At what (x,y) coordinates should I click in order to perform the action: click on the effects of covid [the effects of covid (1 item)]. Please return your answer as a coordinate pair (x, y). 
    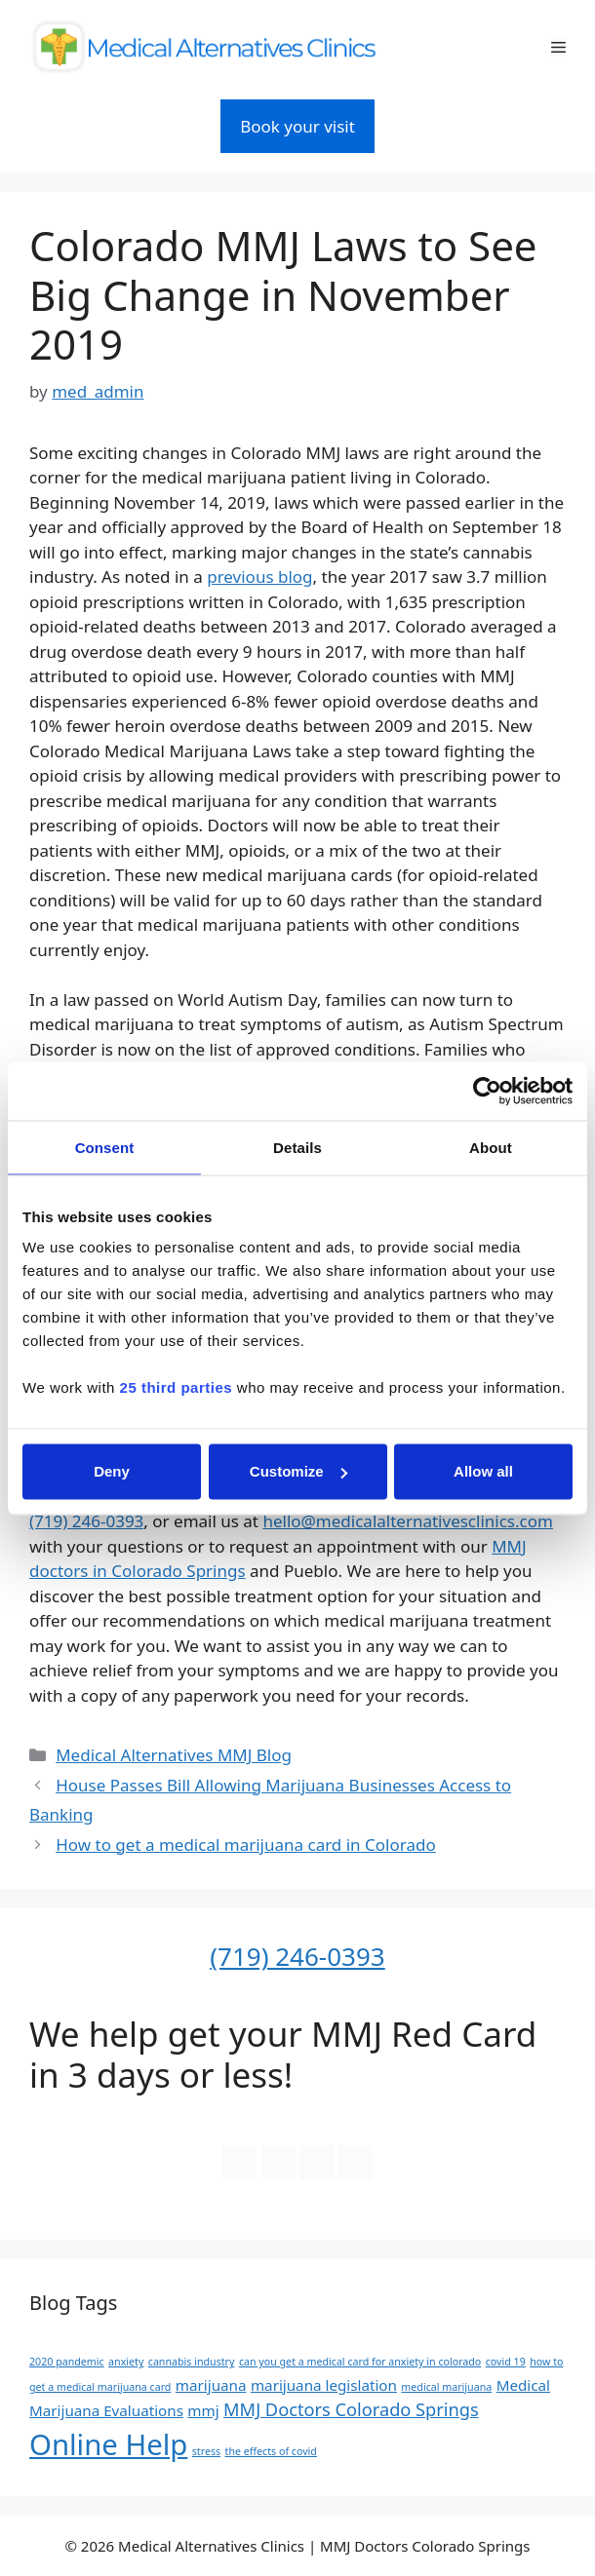
    Looking at the image, I should click on (271, 2451).